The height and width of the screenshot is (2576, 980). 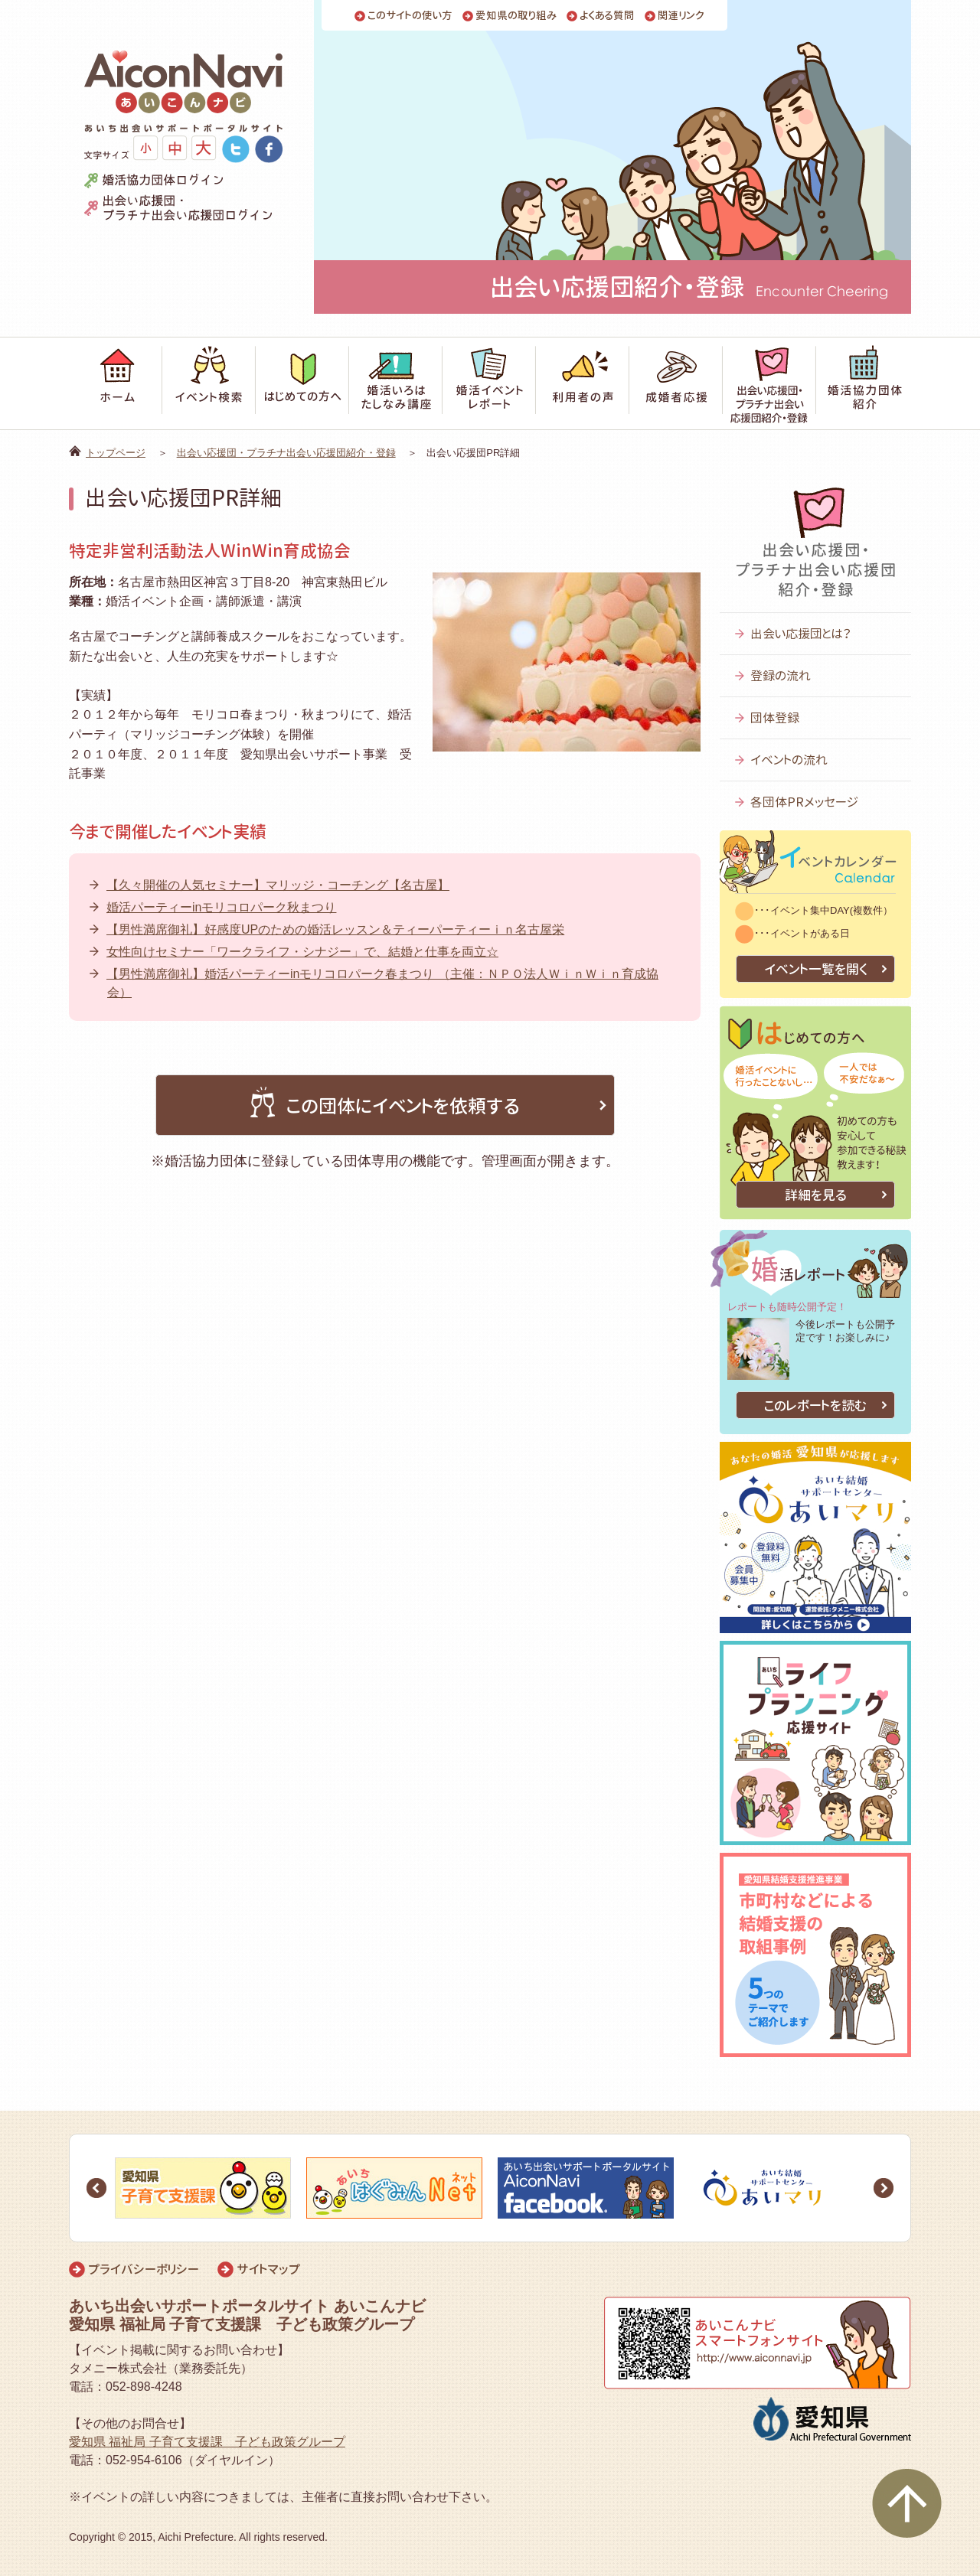 What do you see at coordinates (221, 907) in the screenshot?
I see `婚活パーティーinモリコロパーク秋まつり` at bounding box center [221, 907].